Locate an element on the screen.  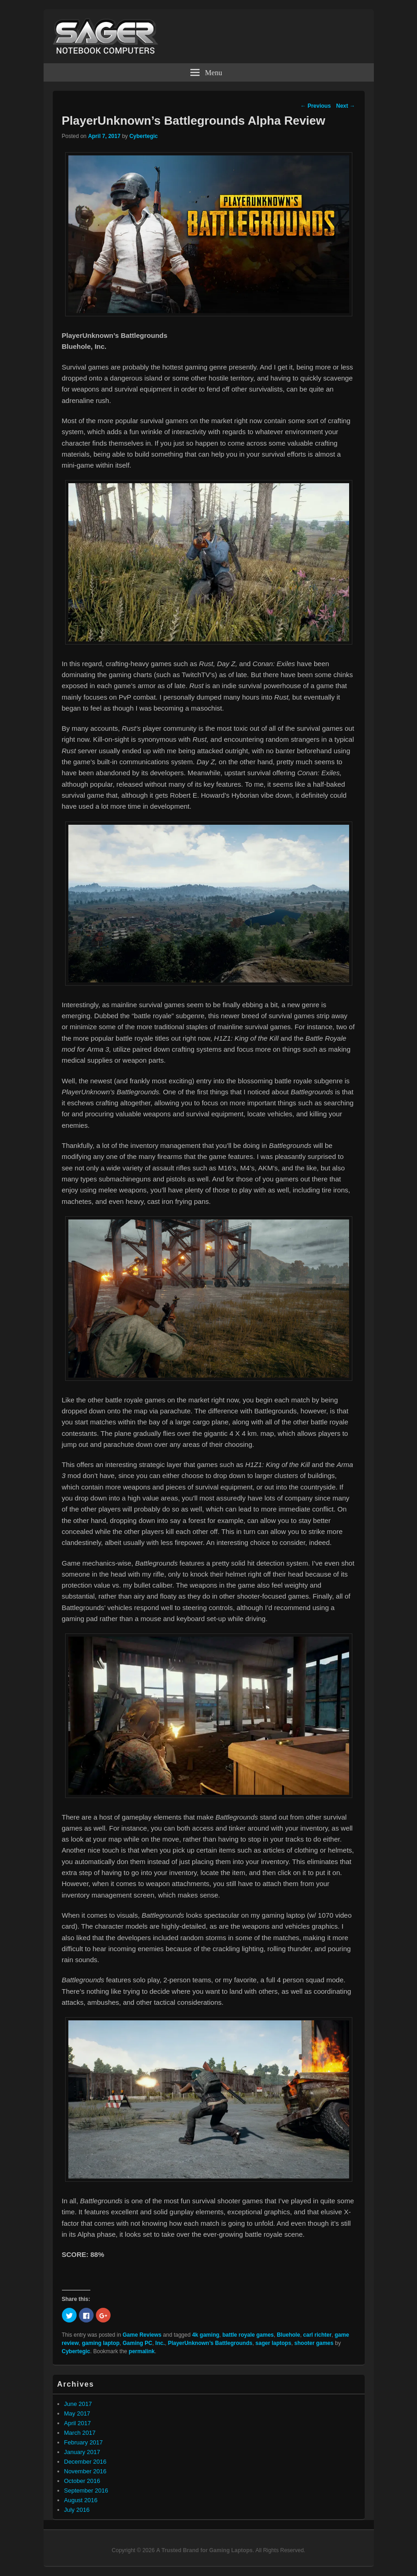
Next is located at coordinates (345, 106).